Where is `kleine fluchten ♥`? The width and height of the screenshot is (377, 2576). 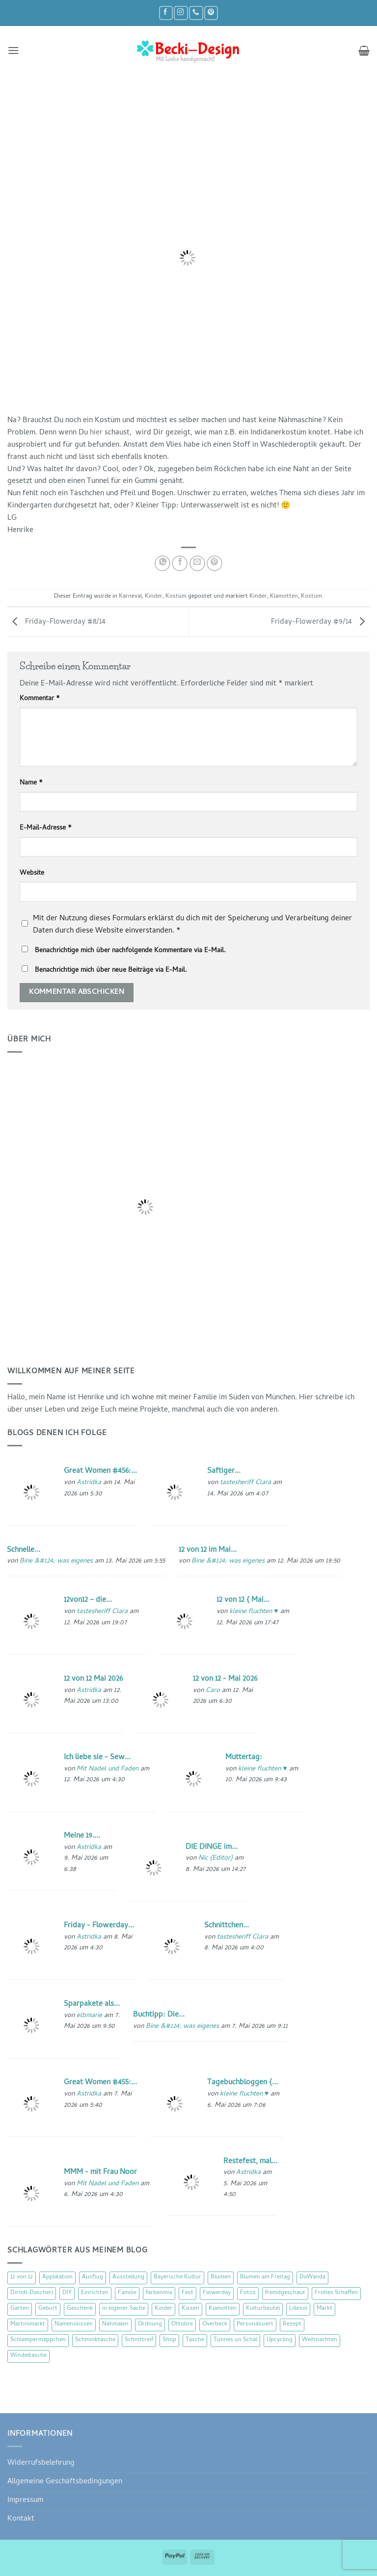 kleine fluchten ♥ is located at coordinates (253, 1611).